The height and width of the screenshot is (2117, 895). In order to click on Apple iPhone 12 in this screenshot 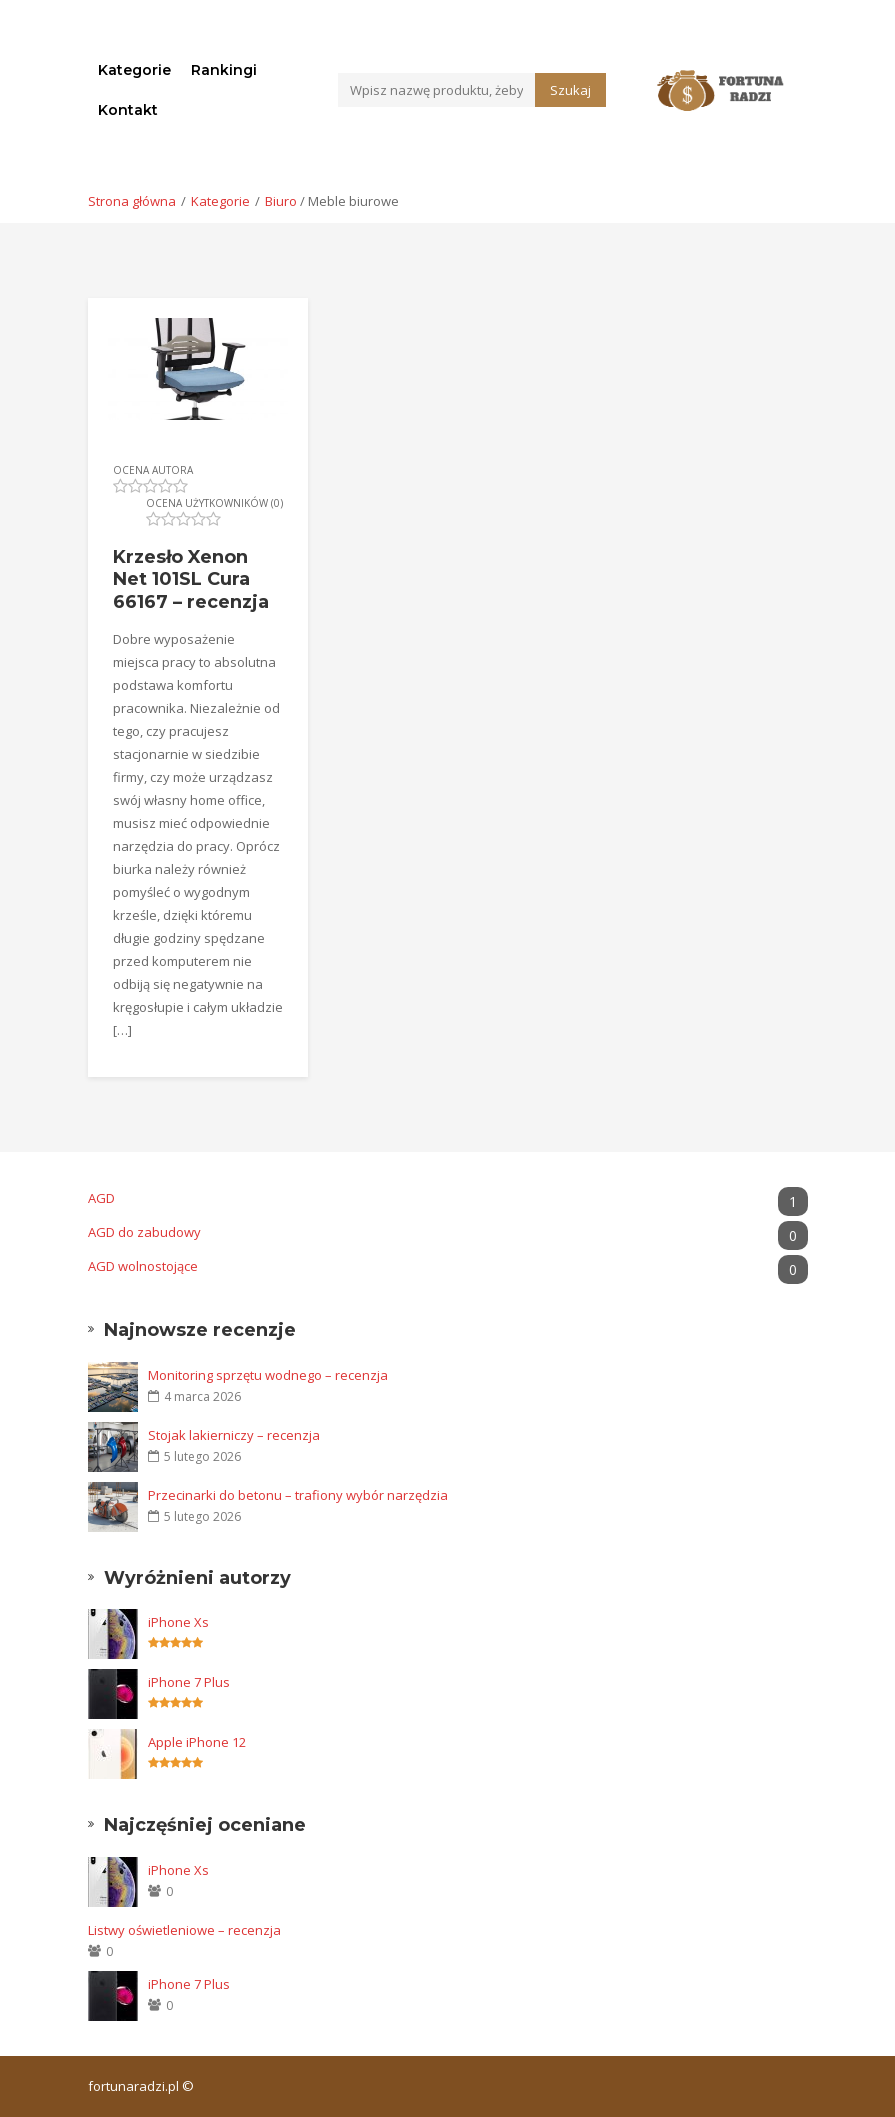, I will do `click(197, 1742)`.